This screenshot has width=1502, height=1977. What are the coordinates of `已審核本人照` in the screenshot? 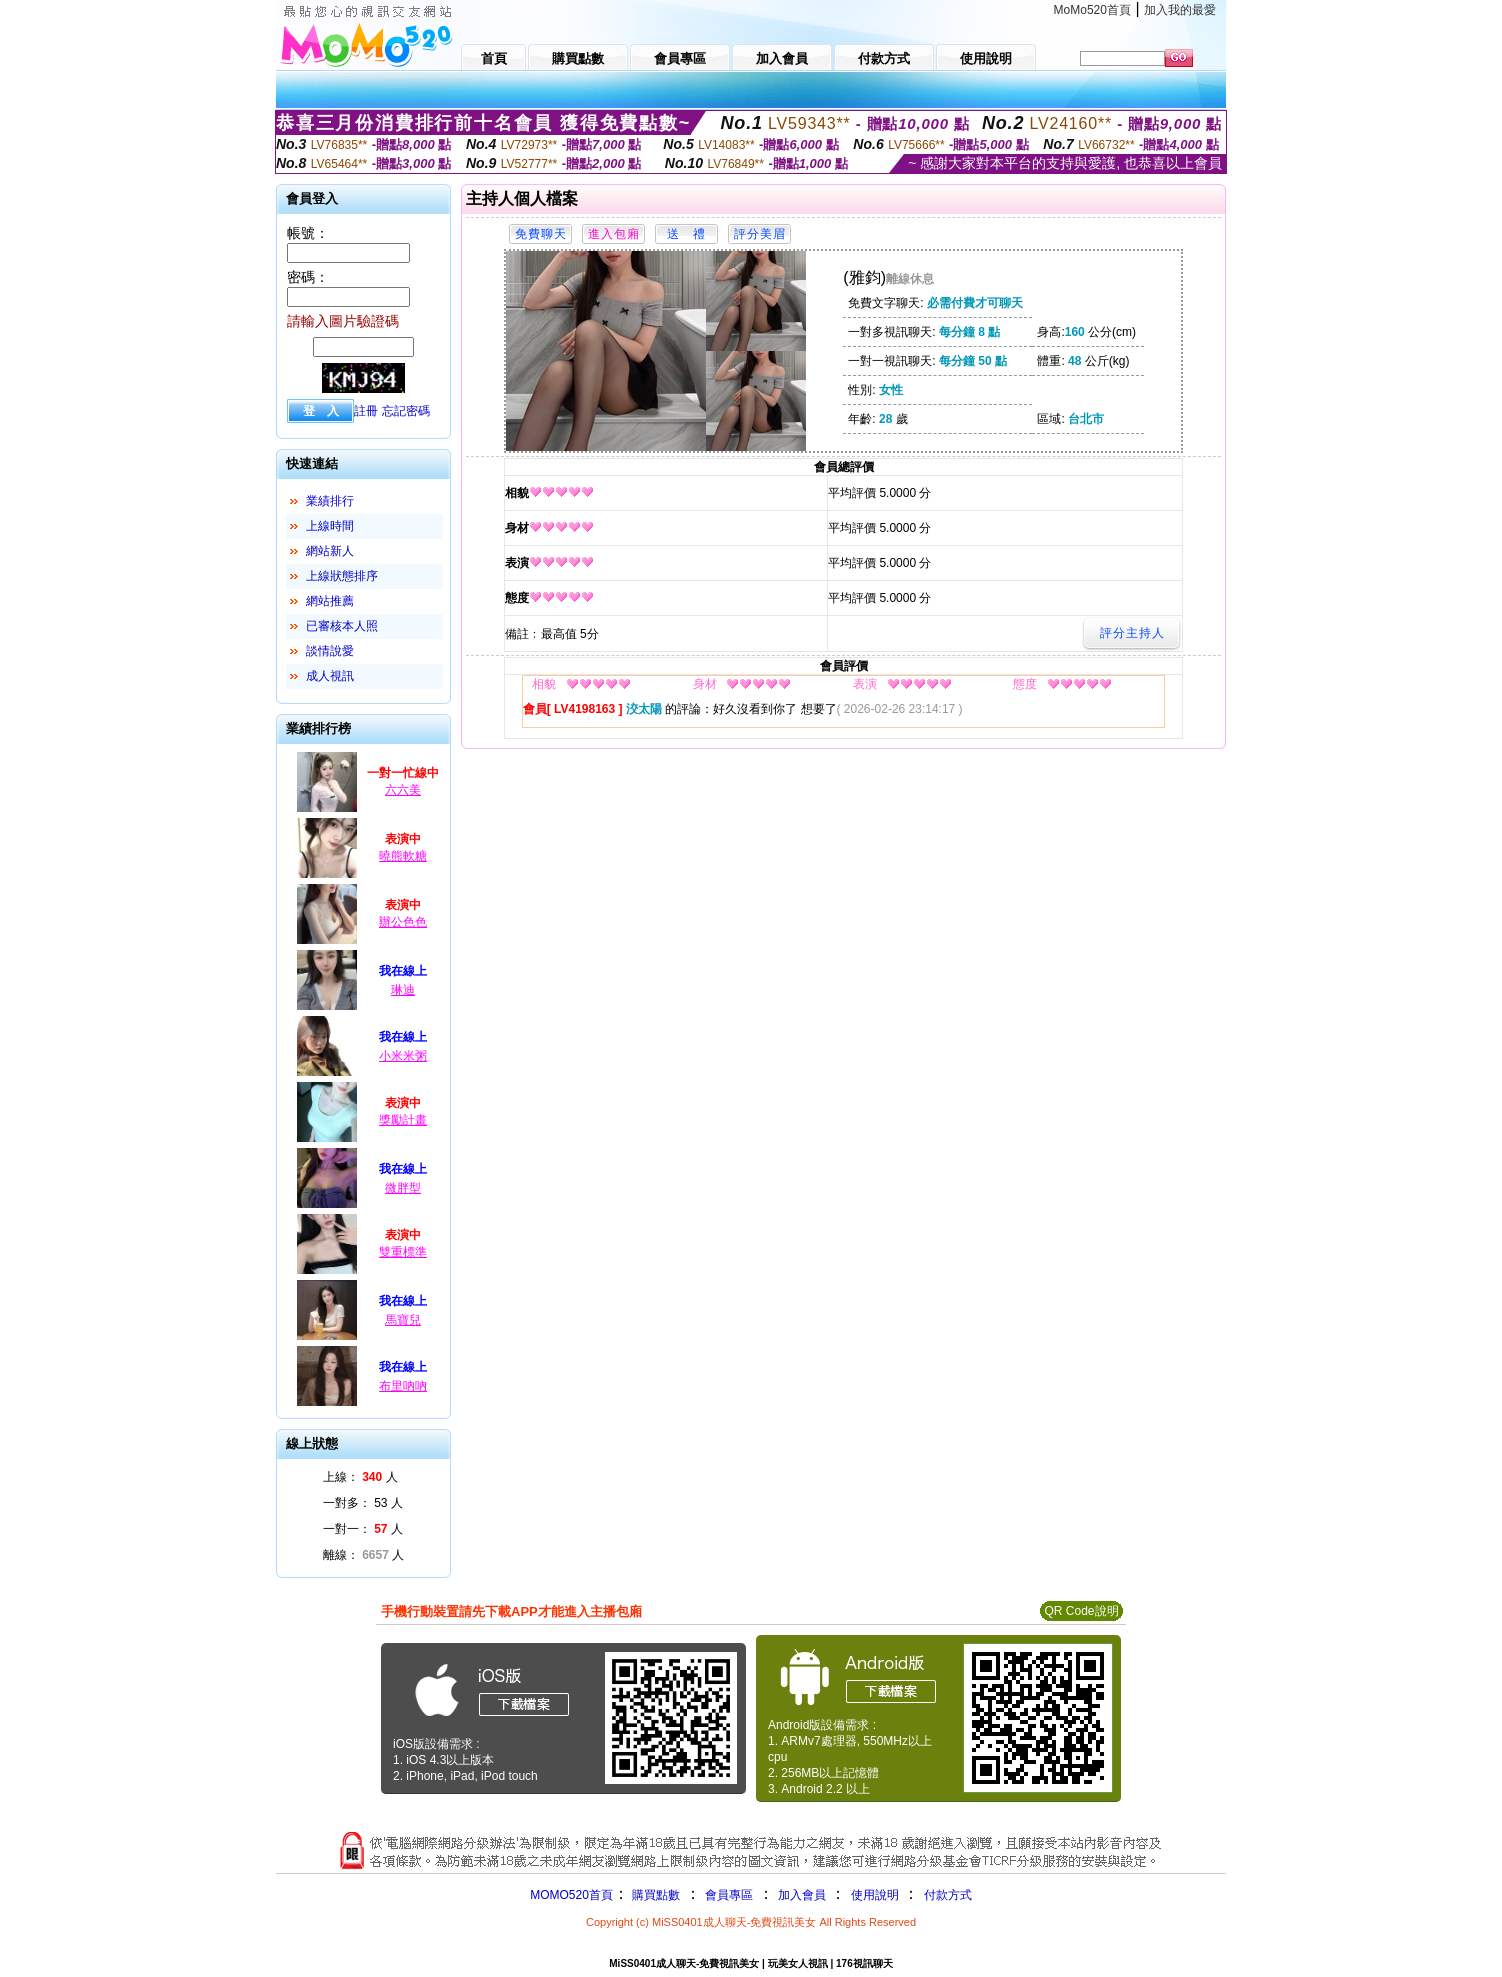 It's located at (342, 626).